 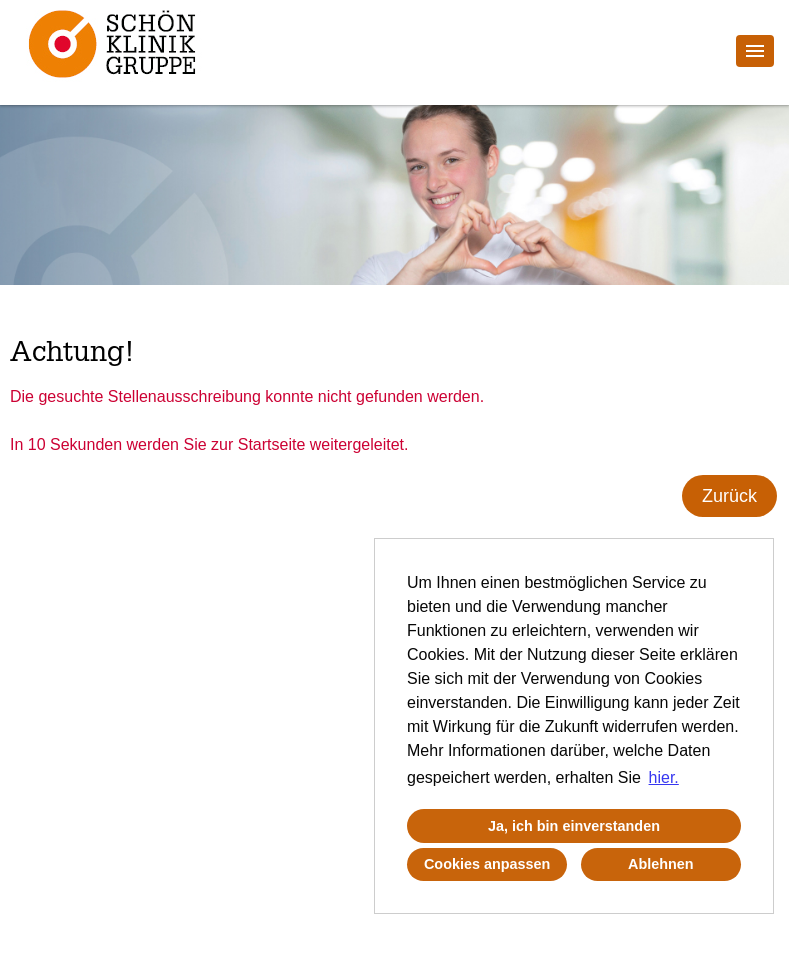 What do you see at coordinates (661, 864) in the screenshot?
I see `Ablehnen [button]` at bounding box center [661, 864].